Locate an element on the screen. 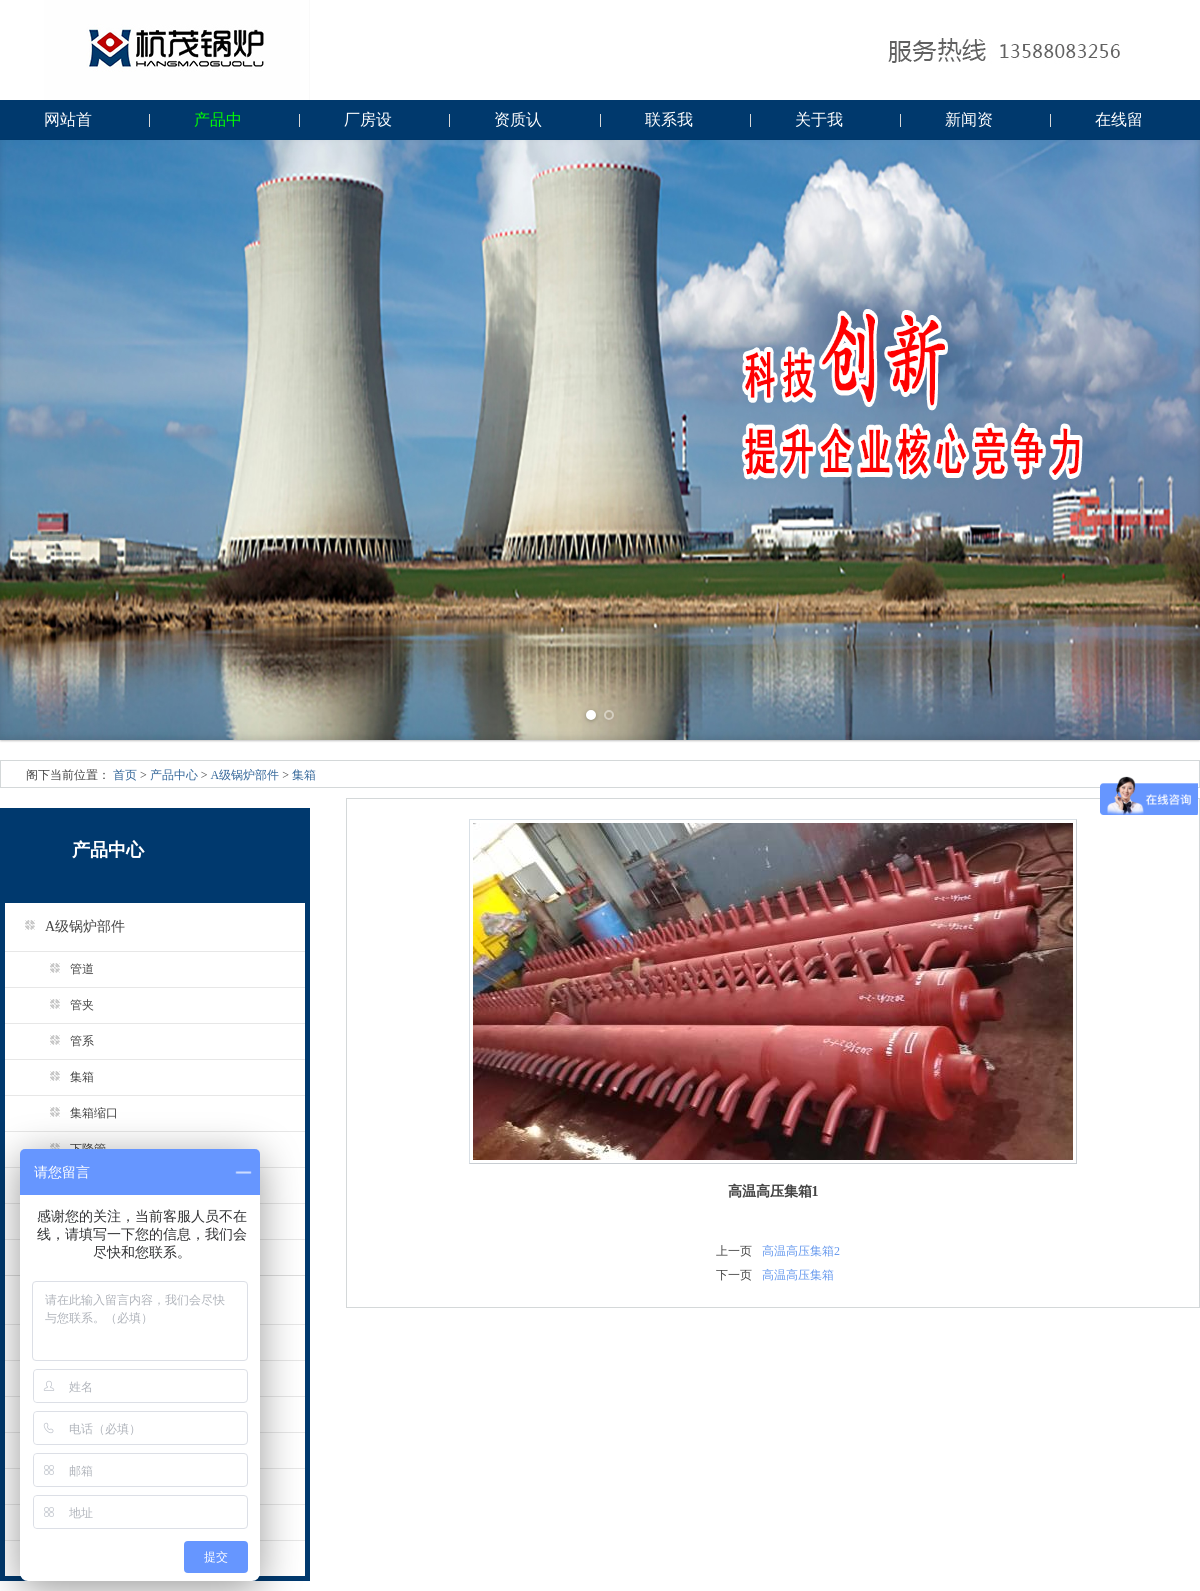  集箱缩口 is located at coordinates (76, 1113).